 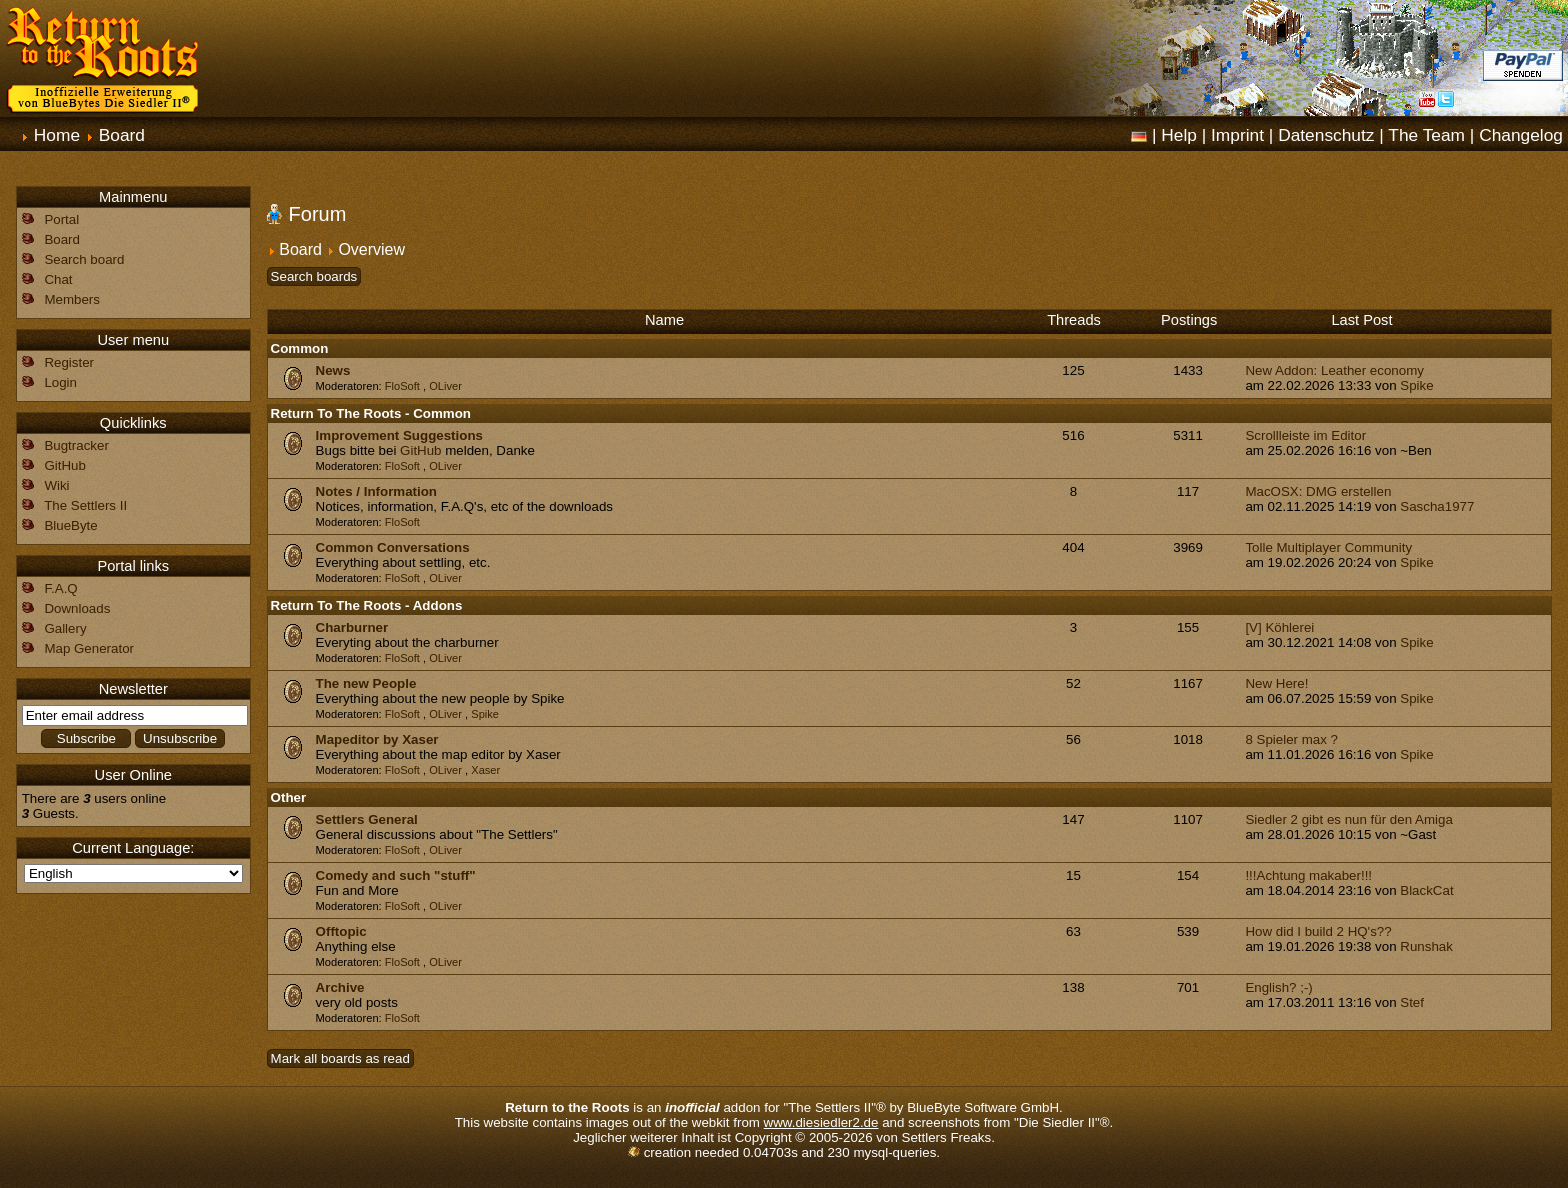 What do you see at coordinates (352, 627) in the screenshot?
I see `Charburner` at bounding box center [352, 627].